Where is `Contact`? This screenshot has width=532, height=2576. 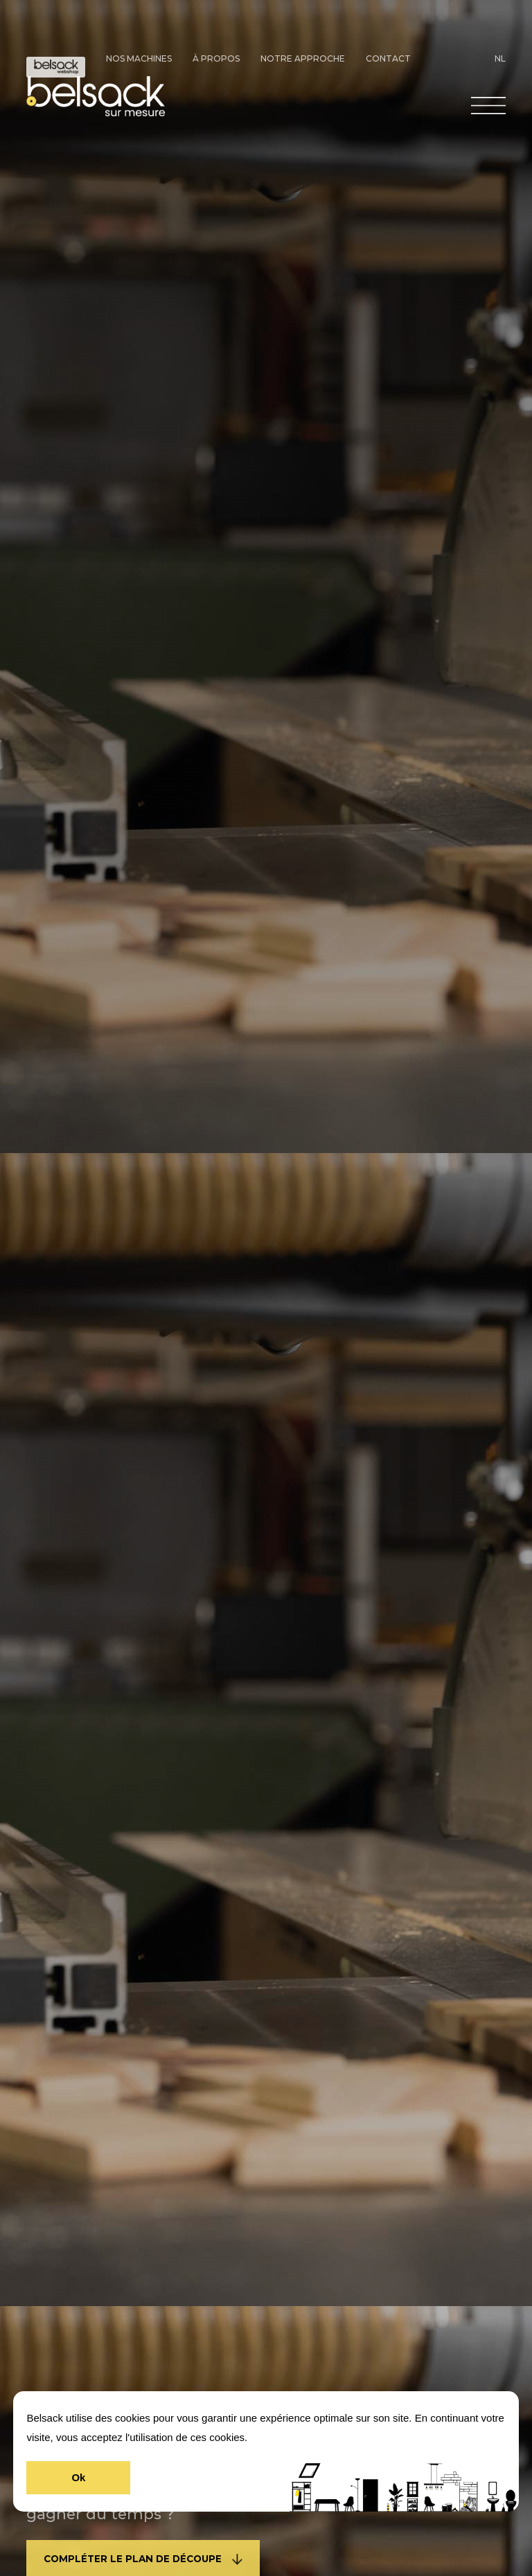 Contact is located at coordinates (388, 58).